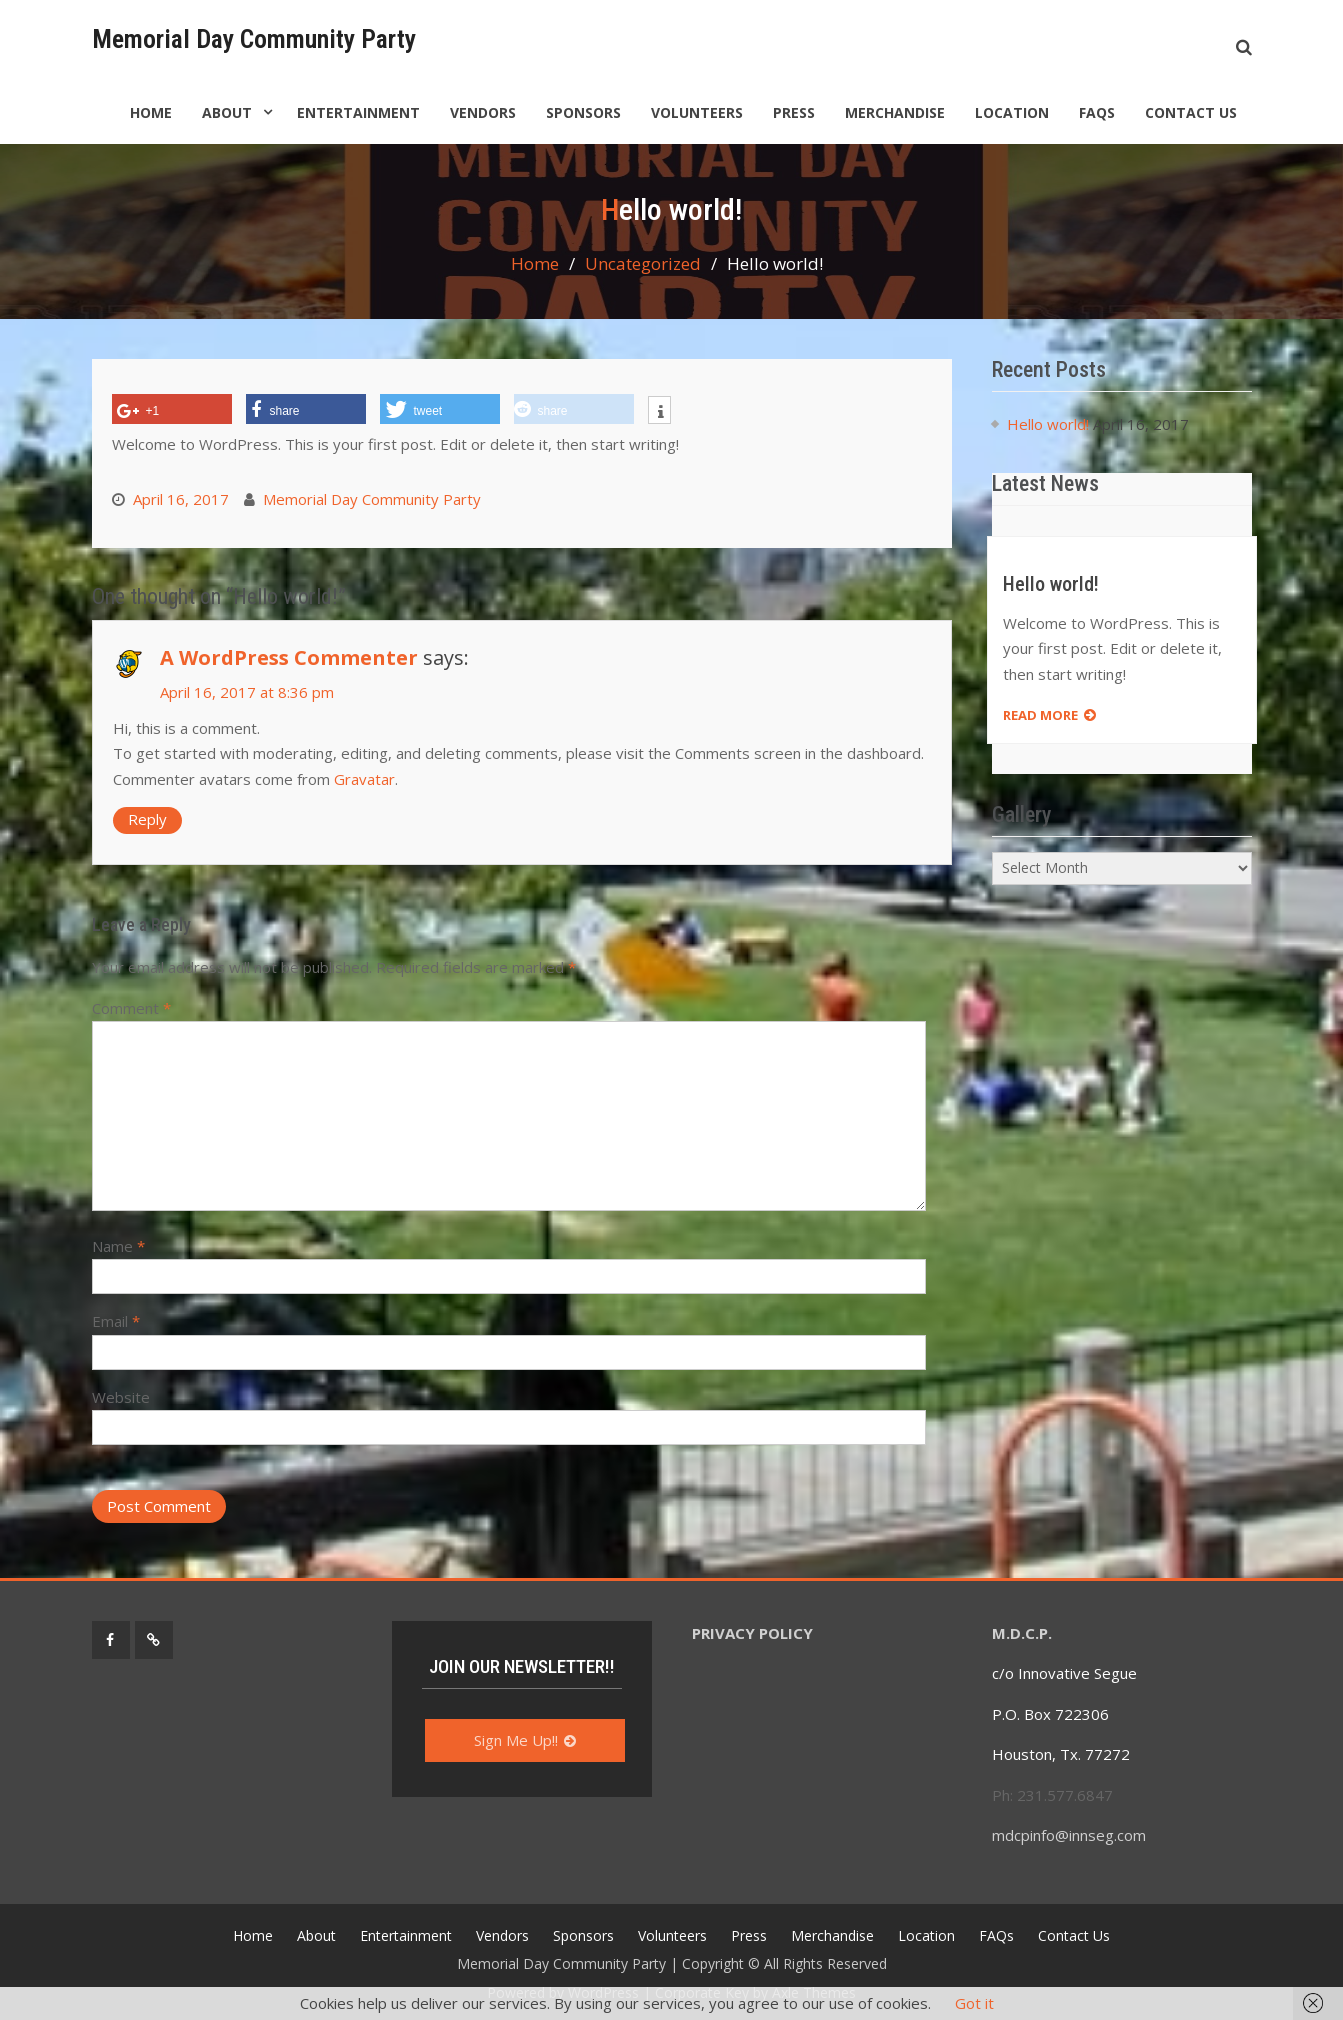  Describe the element at coordinates (147, 819) in the screenshot. I see `Reply [Reply to A WordPress Commenter]` at that location.